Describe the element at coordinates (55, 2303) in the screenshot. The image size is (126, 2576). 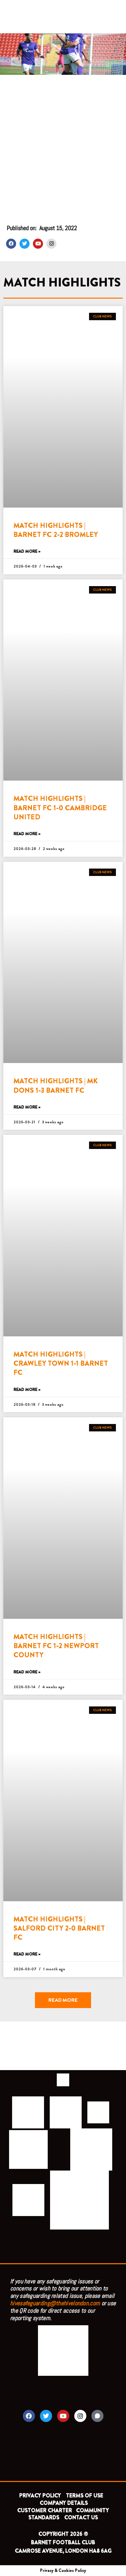
I see `hivesafeguarding@thehivelondon.com` at that location.